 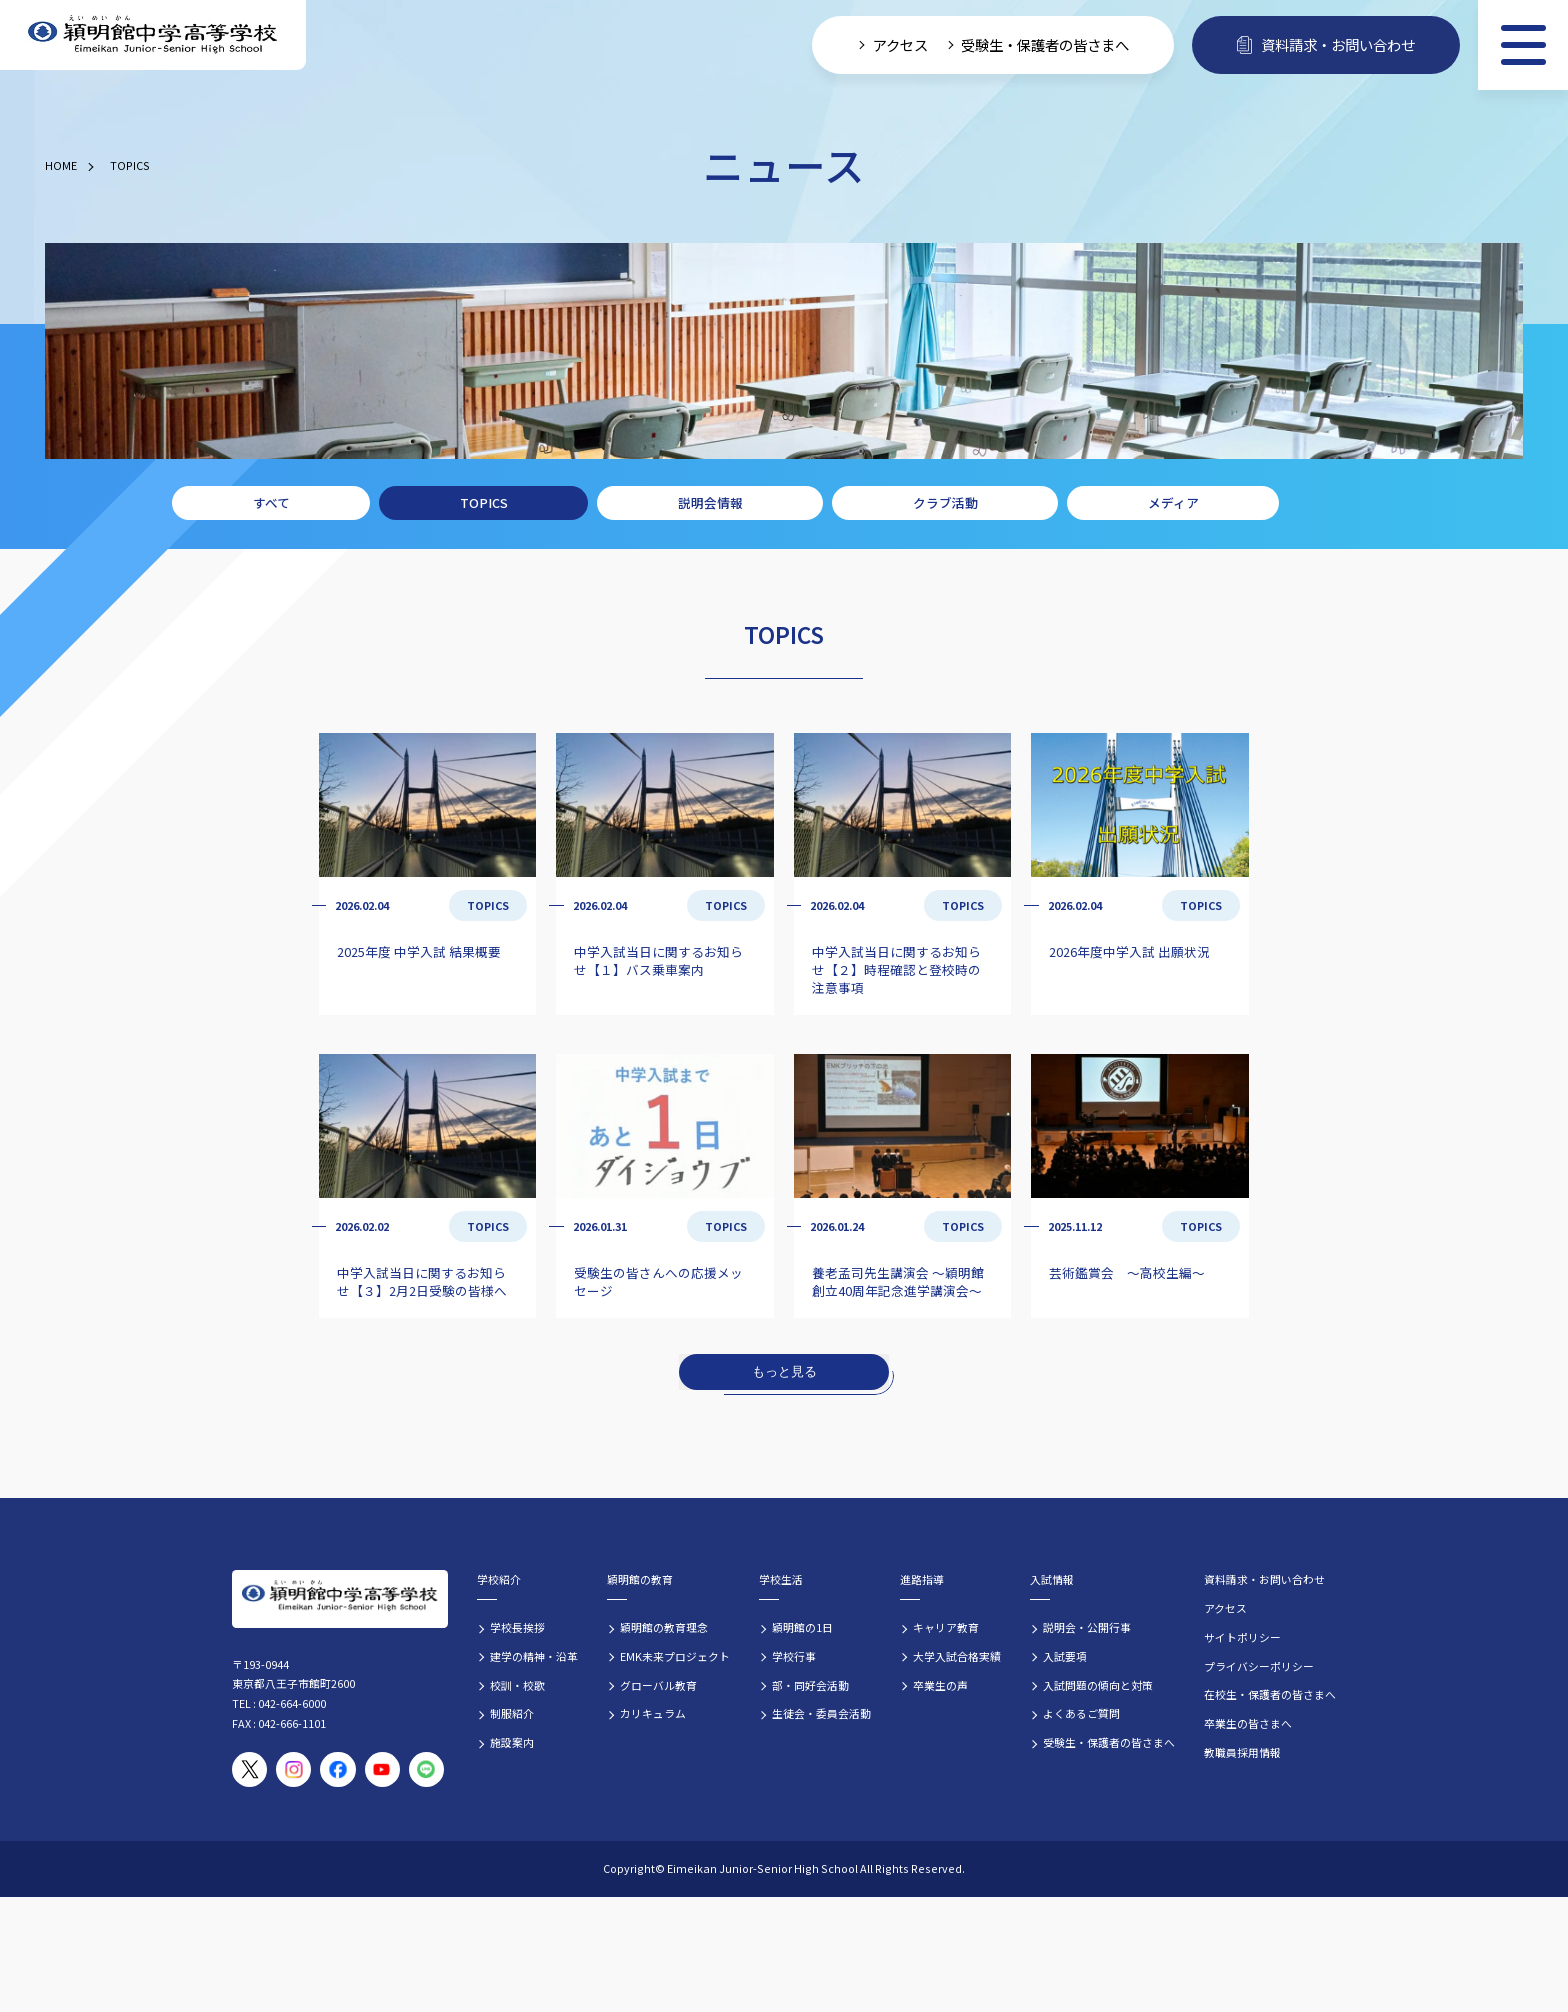 I want to click on 中学入試当日に関するお知らせ【３】2月2日受験の皆様へ, so click(x=422, y=1281).